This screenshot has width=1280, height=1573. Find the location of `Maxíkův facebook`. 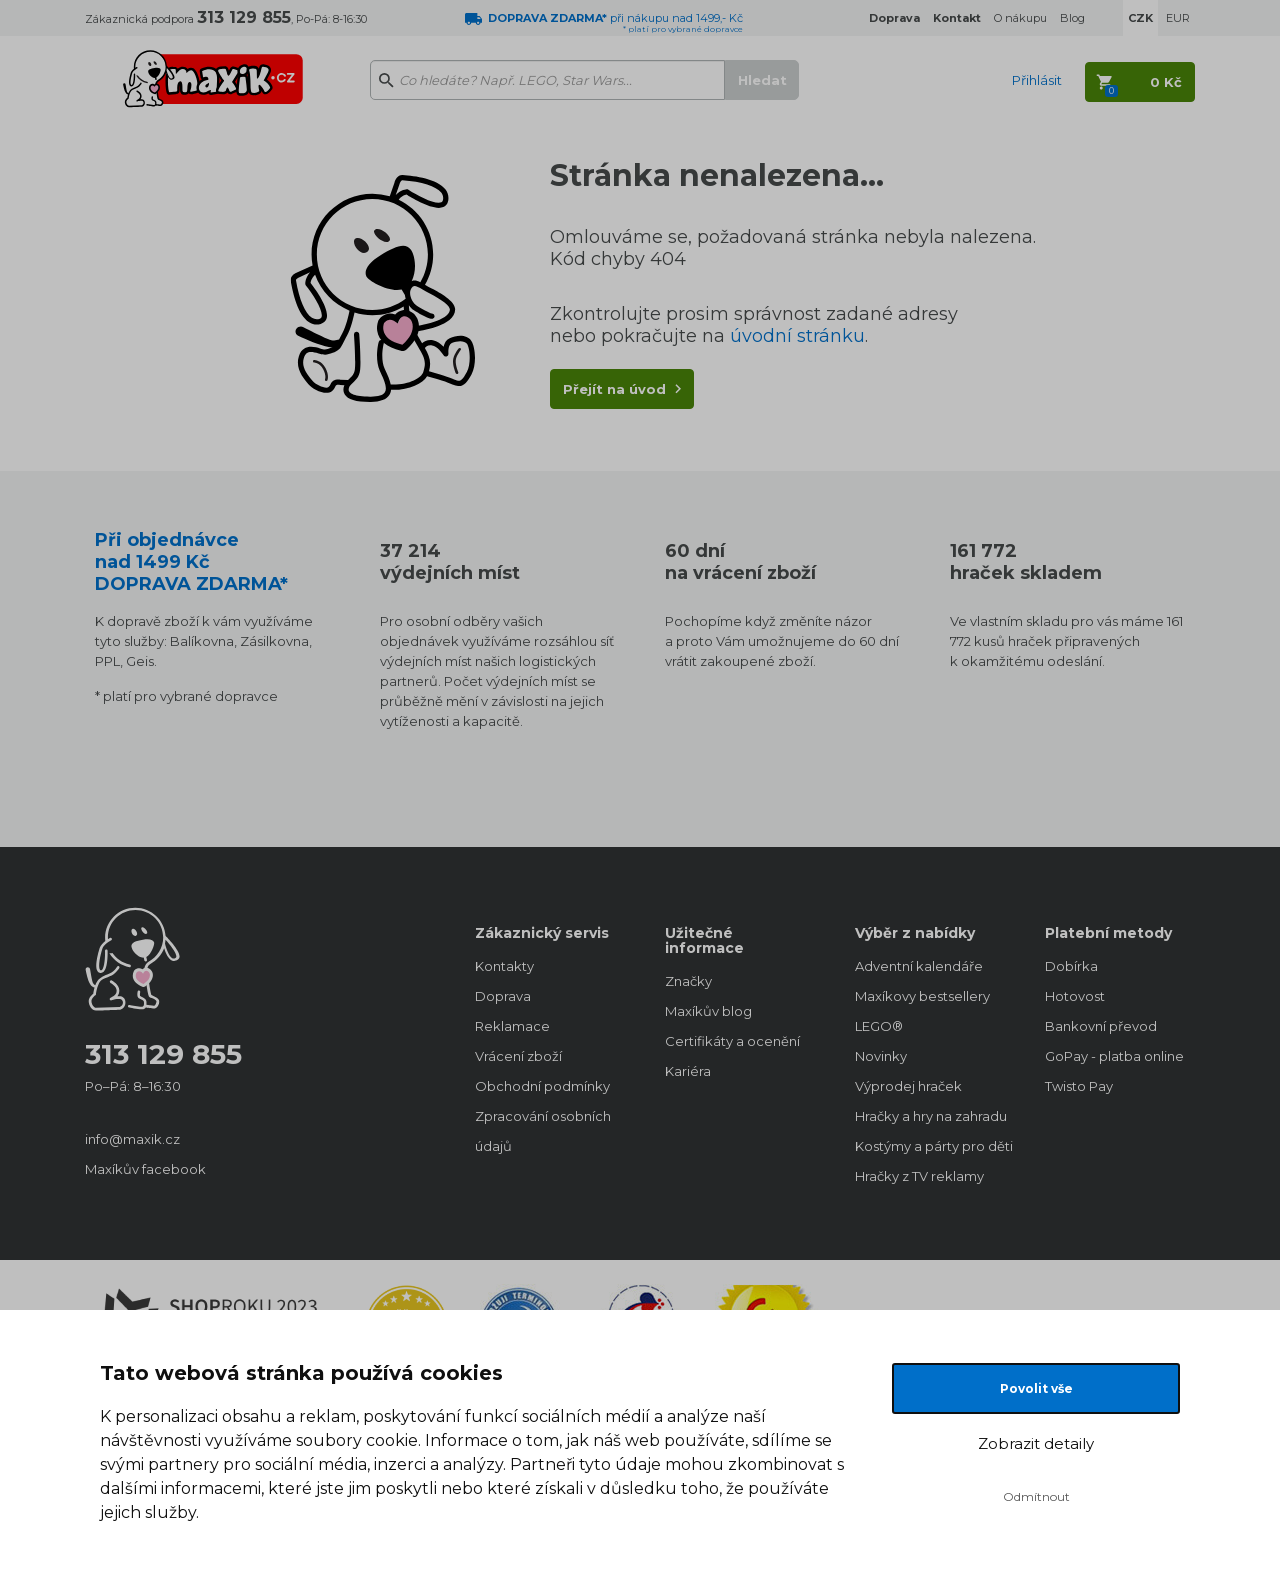

Maxíkův facebook is located at coordinates (145, 1169).